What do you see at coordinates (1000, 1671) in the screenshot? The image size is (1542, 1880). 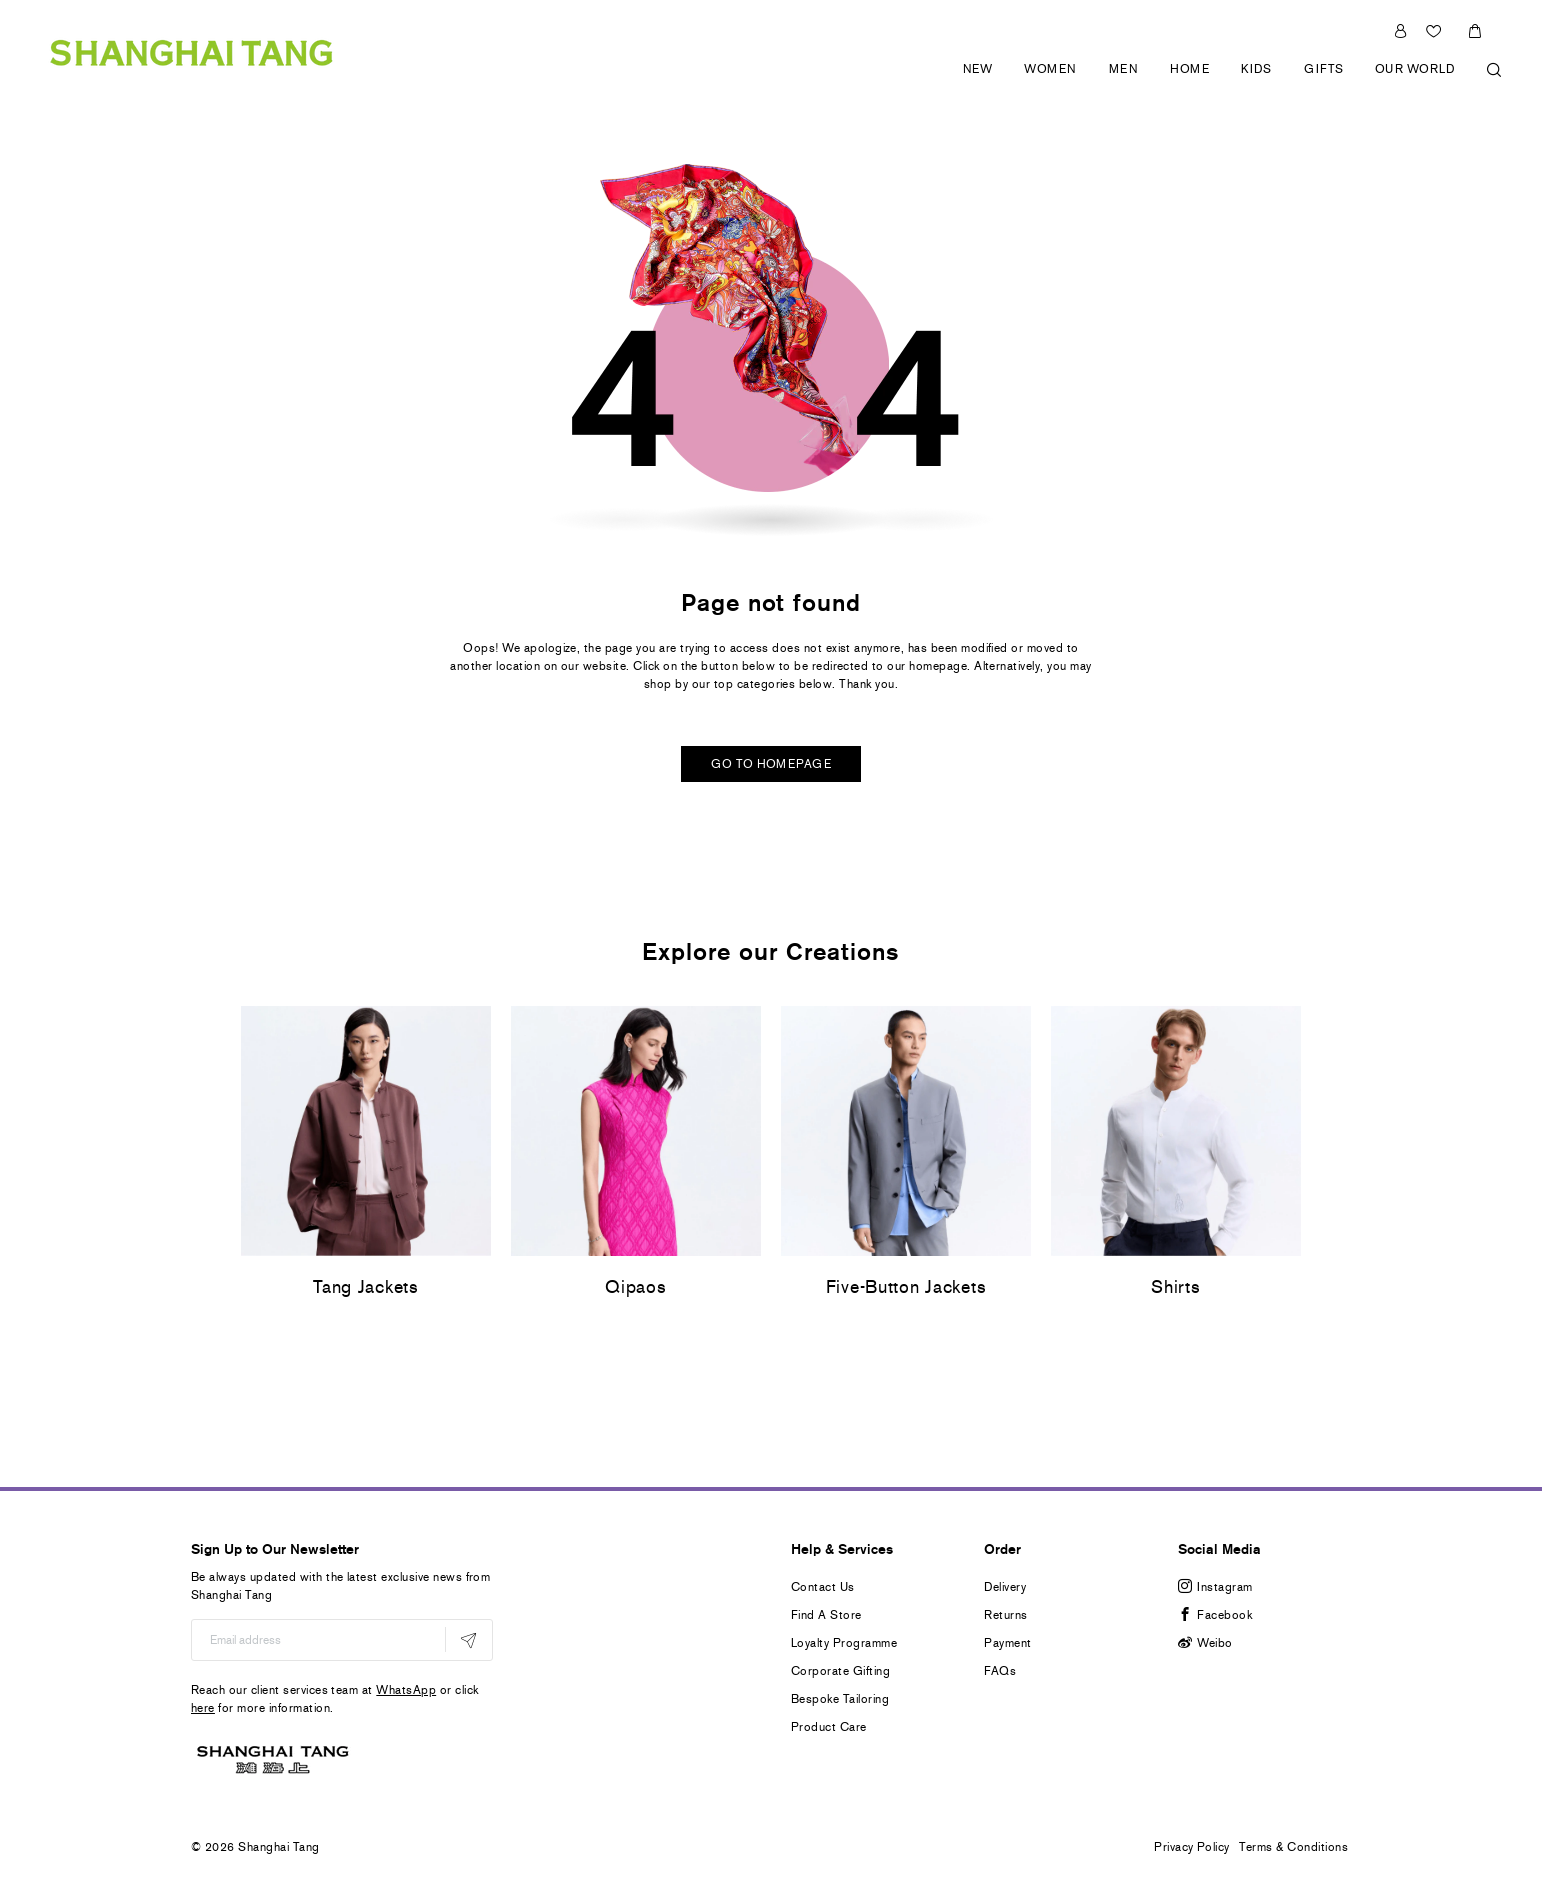 I see `FAQs` at bounding box center [1000, 1671].